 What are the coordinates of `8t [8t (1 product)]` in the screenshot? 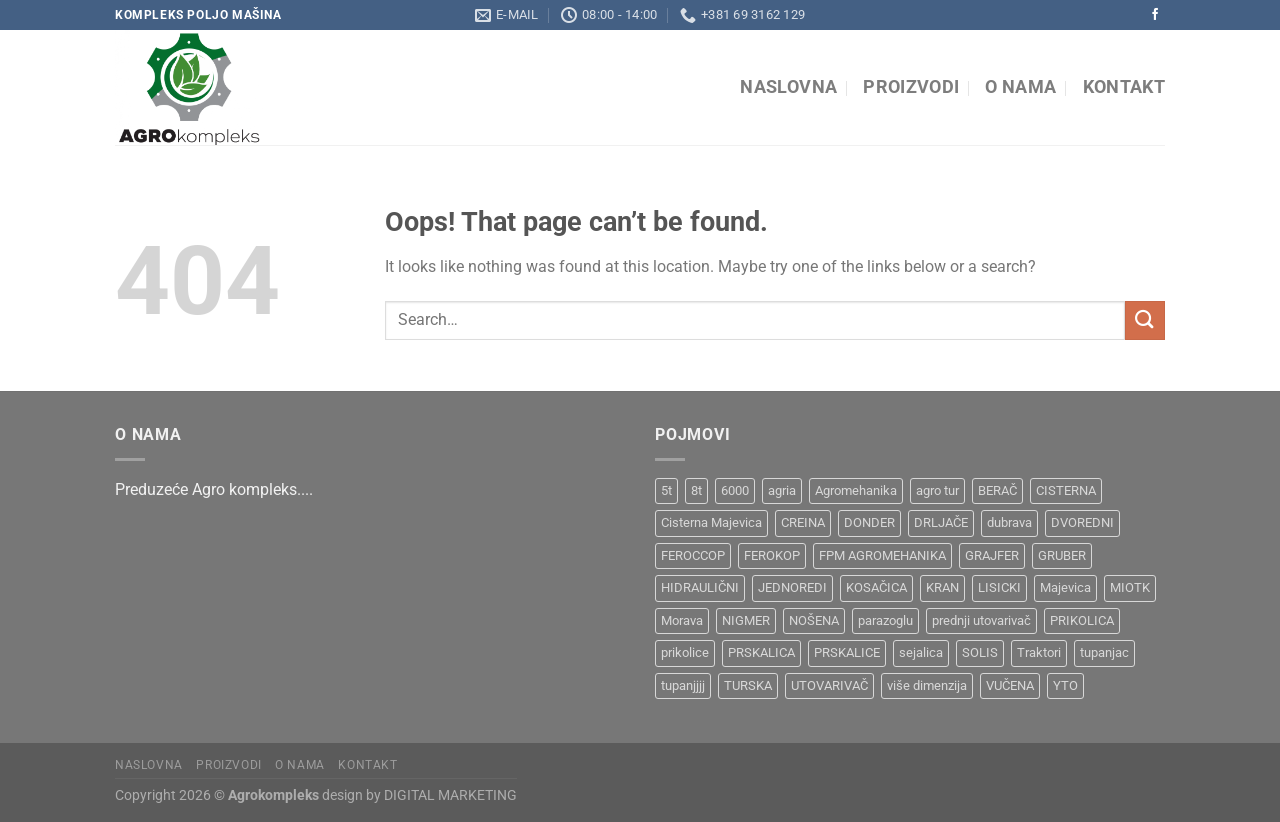 It's located at (696, 490).